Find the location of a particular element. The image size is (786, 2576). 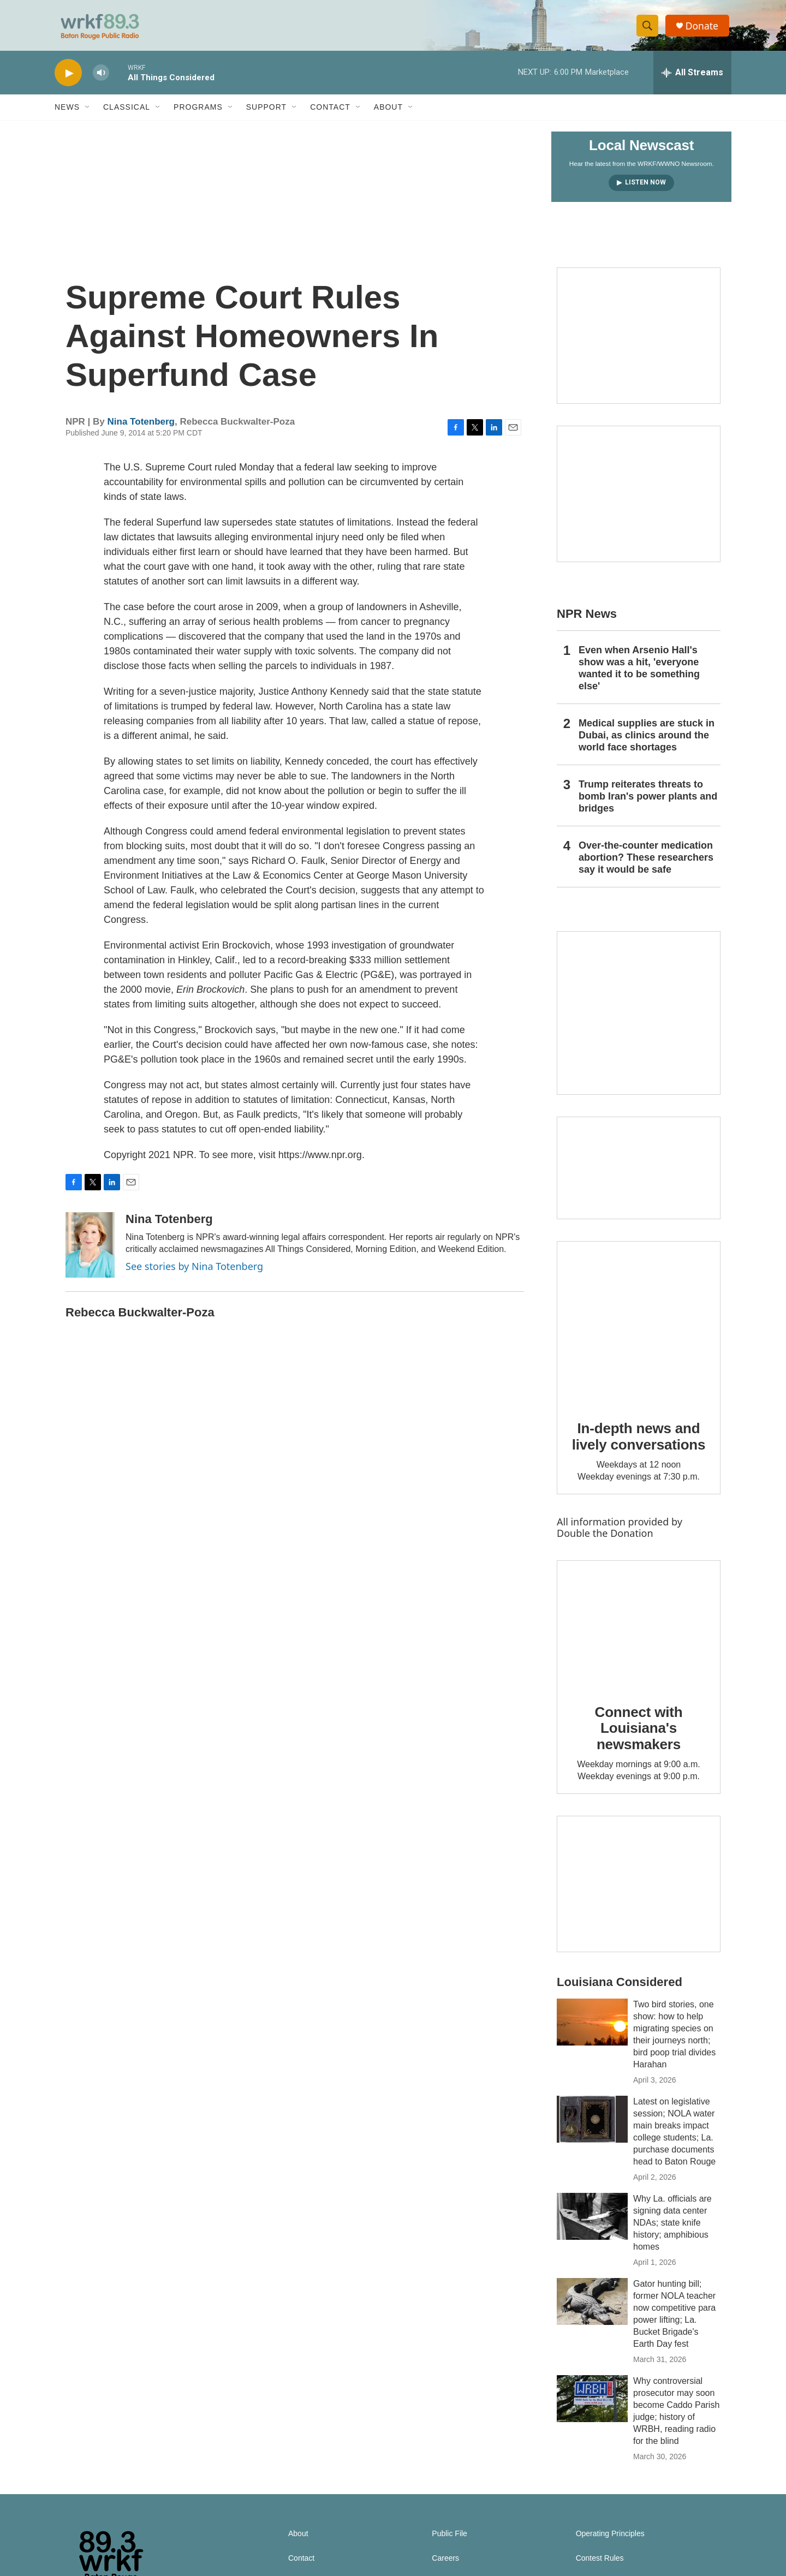

News is located at coordinates (67, 113).